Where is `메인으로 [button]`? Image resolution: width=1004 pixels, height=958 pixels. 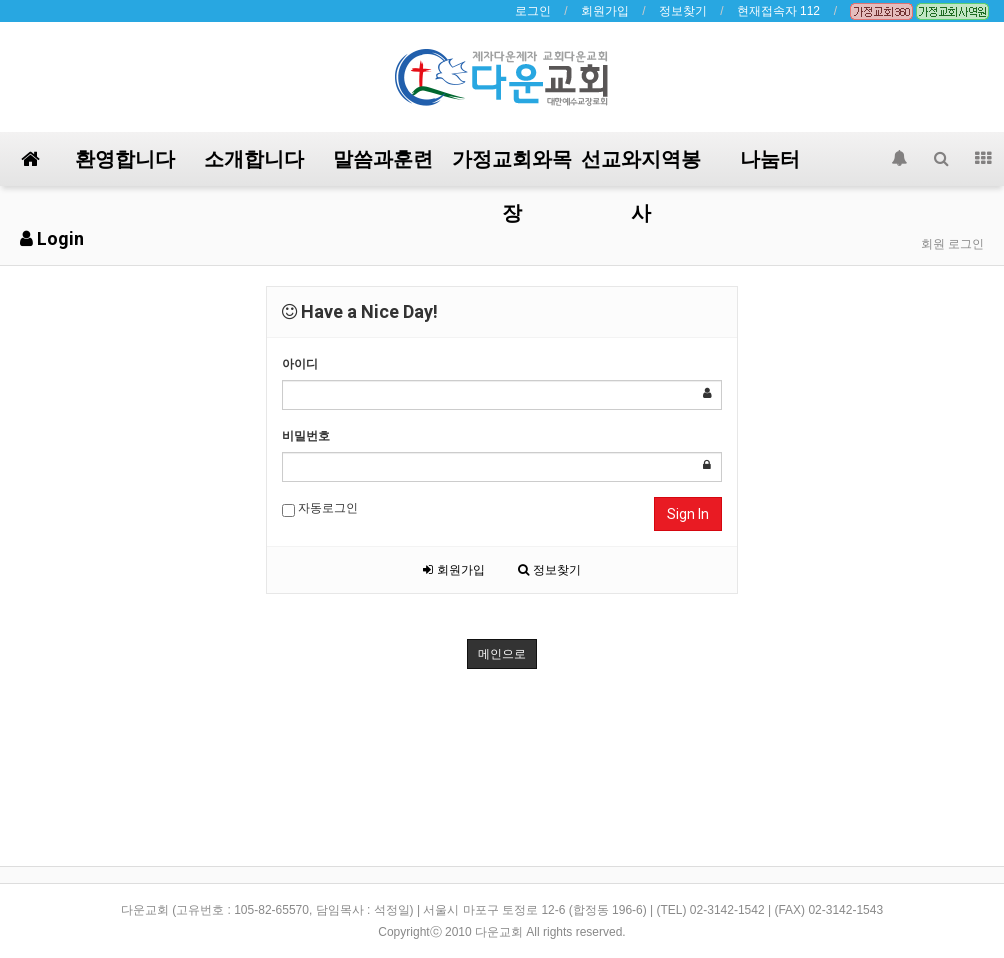 메인으로 [button] is located at coordinates (502, 654).